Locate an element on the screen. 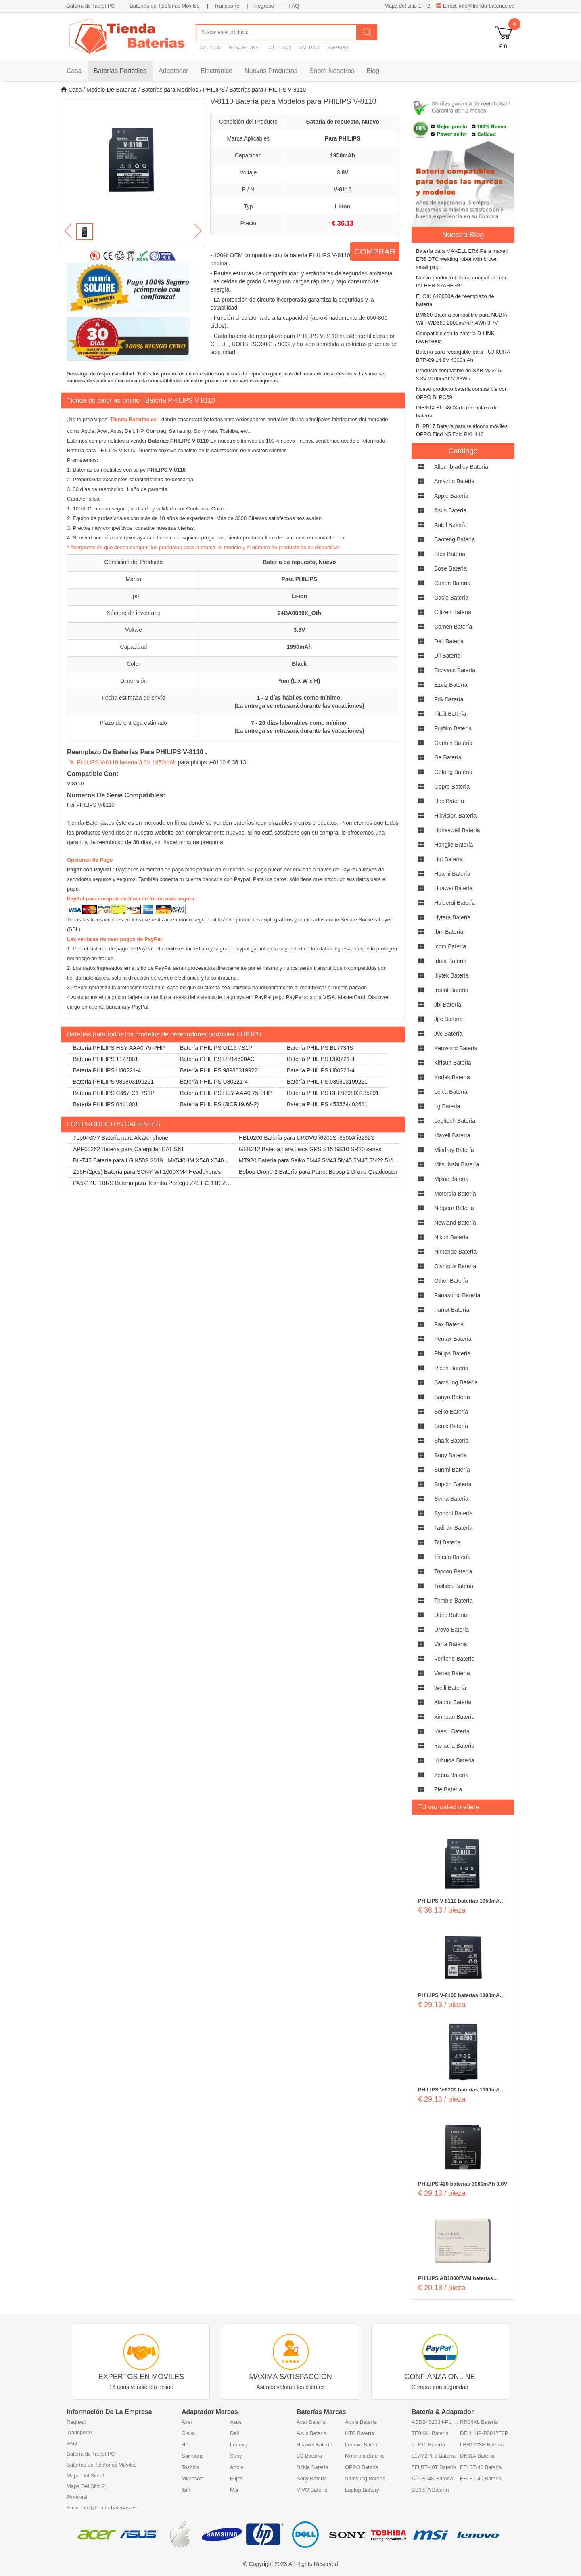 The image size is (581, 2576). Modelo-De-Baterias is located at coordinates (111, 89).